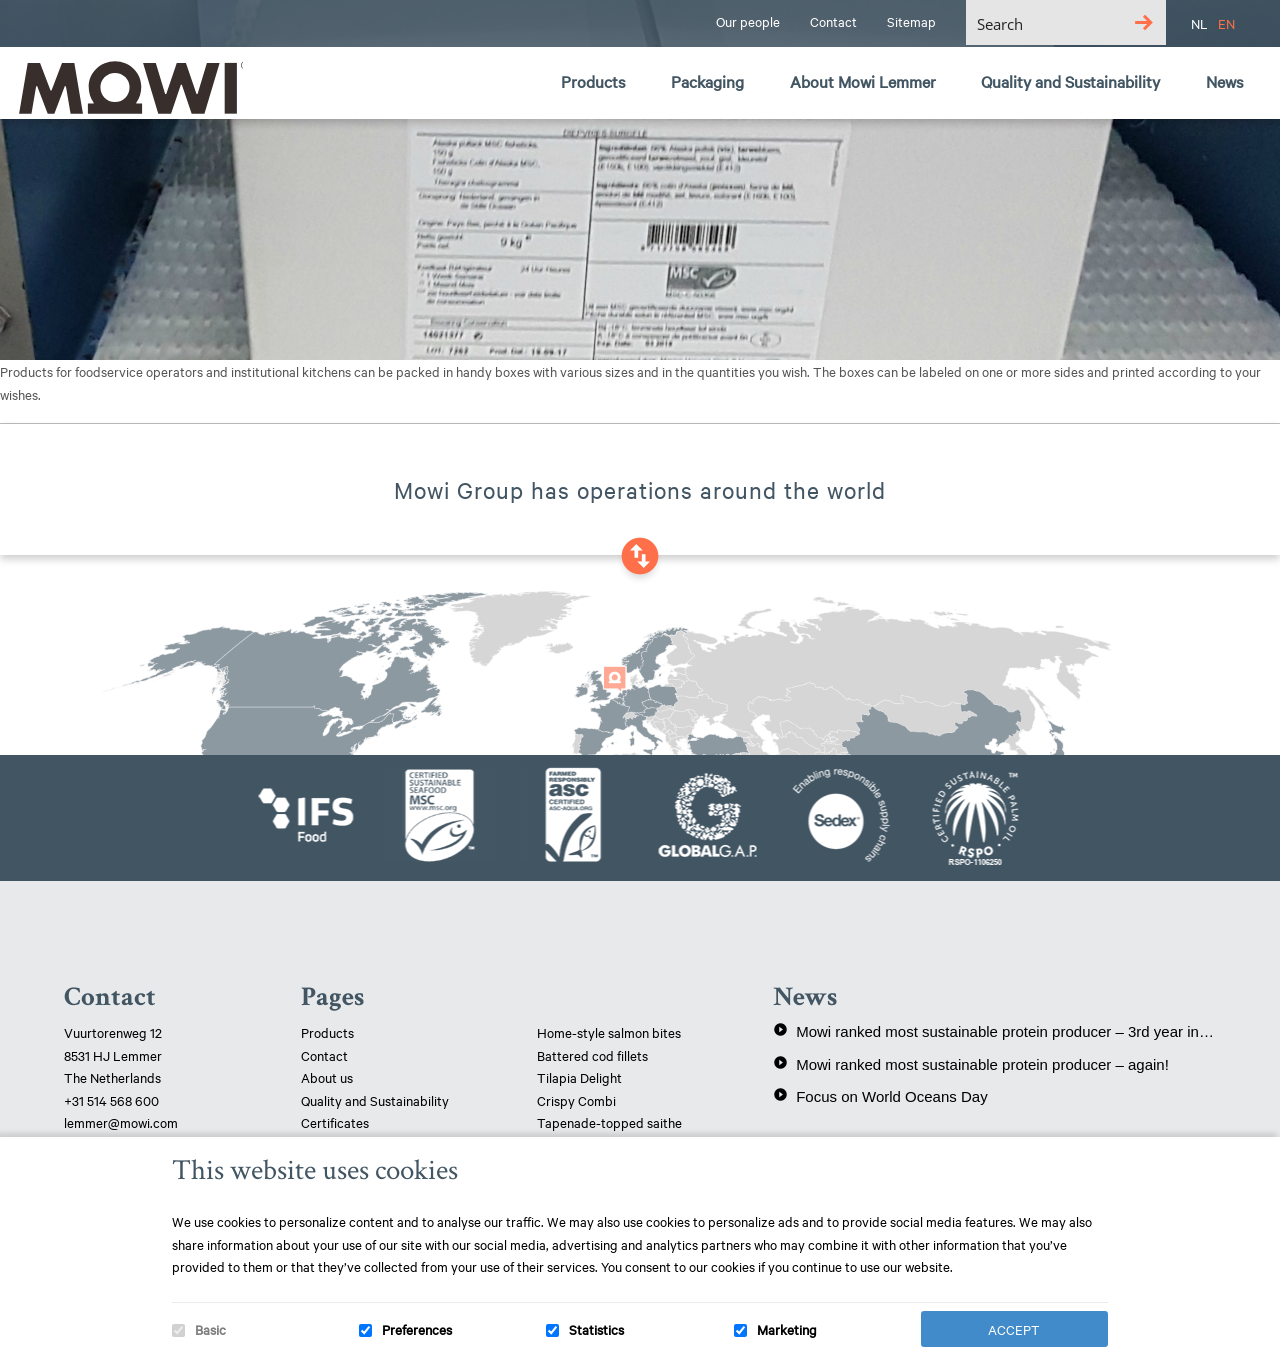 The height and width of the screenshot is (1363, 1280). Describe the element at coordinates (1143, 22) in the screenshot. I see `[Search magnifier button]` at that location.